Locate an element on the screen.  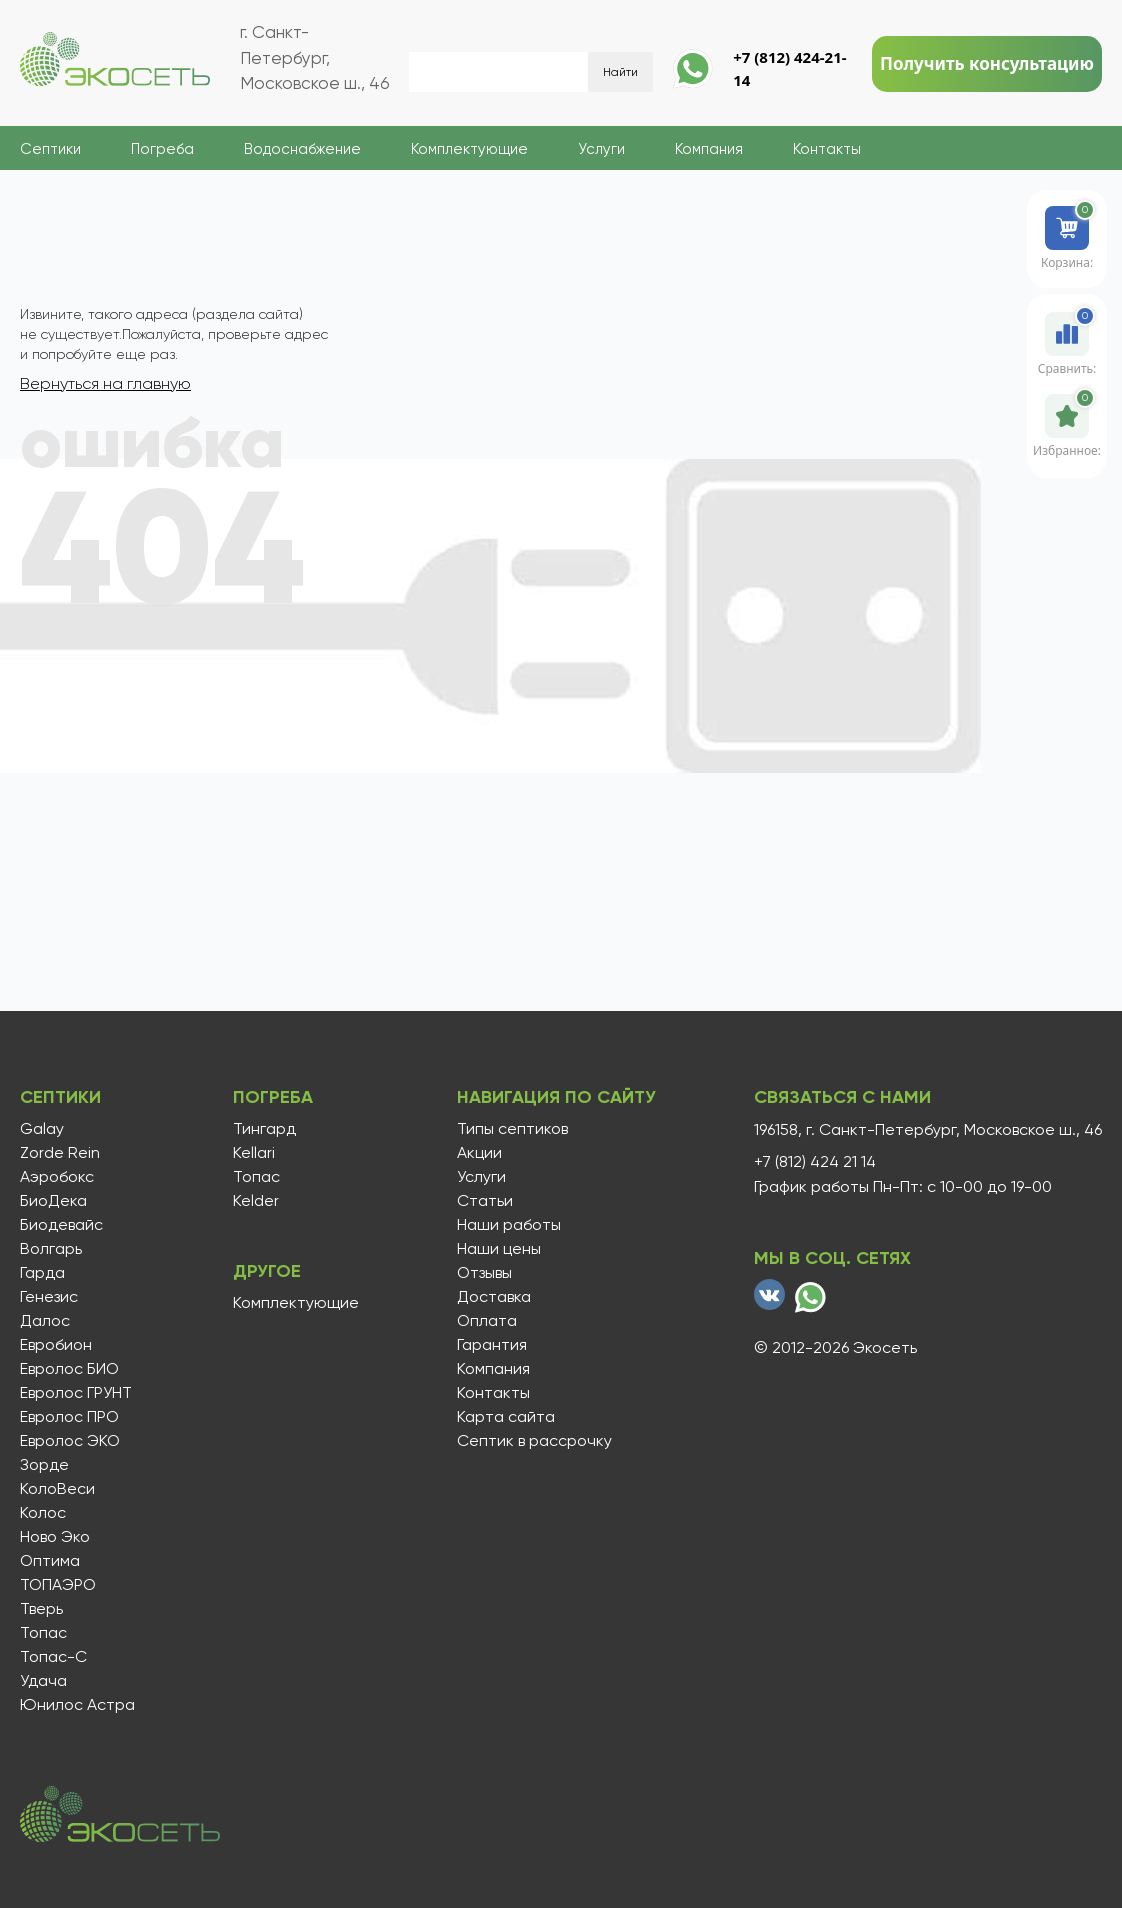
Kellari is located at coordinates (254, 1153).